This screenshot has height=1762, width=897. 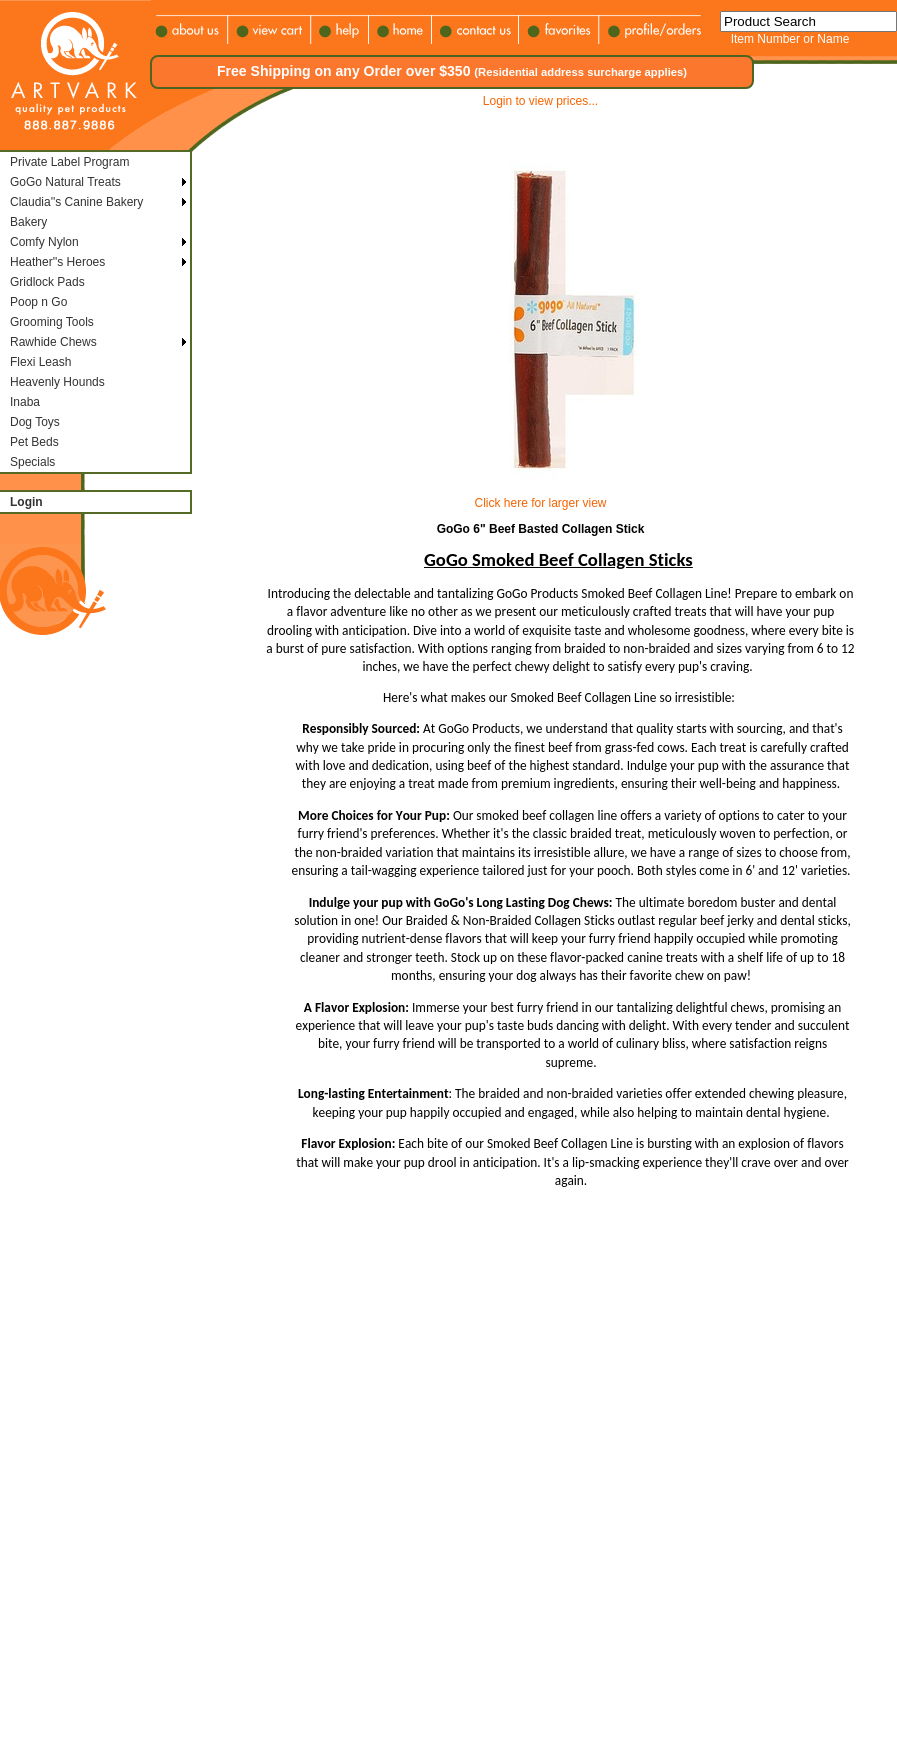 What do you see at coordinates (76, 202) in the screenshot?
I see `Claudia''s Canine Bakery` at bounding box center [76, 202].